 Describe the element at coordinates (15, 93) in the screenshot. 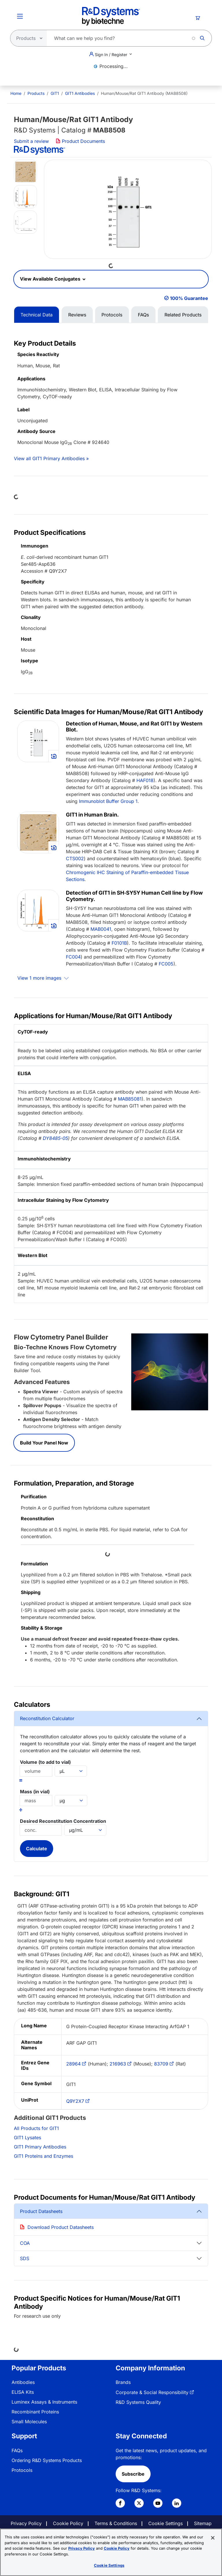

I see `Home` at that location.